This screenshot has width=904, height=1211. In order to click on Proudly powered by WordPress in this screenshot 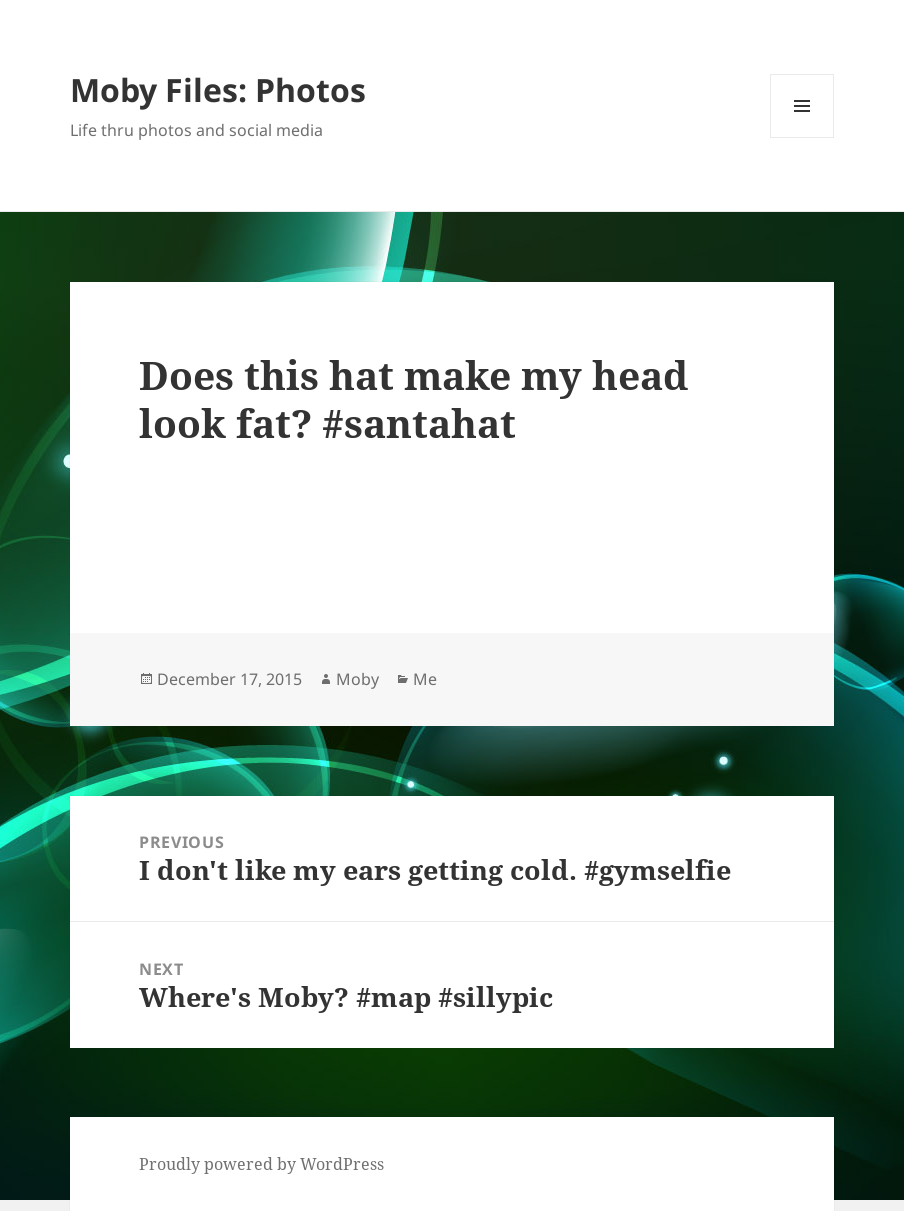, I will do `click(261, 1164)`.